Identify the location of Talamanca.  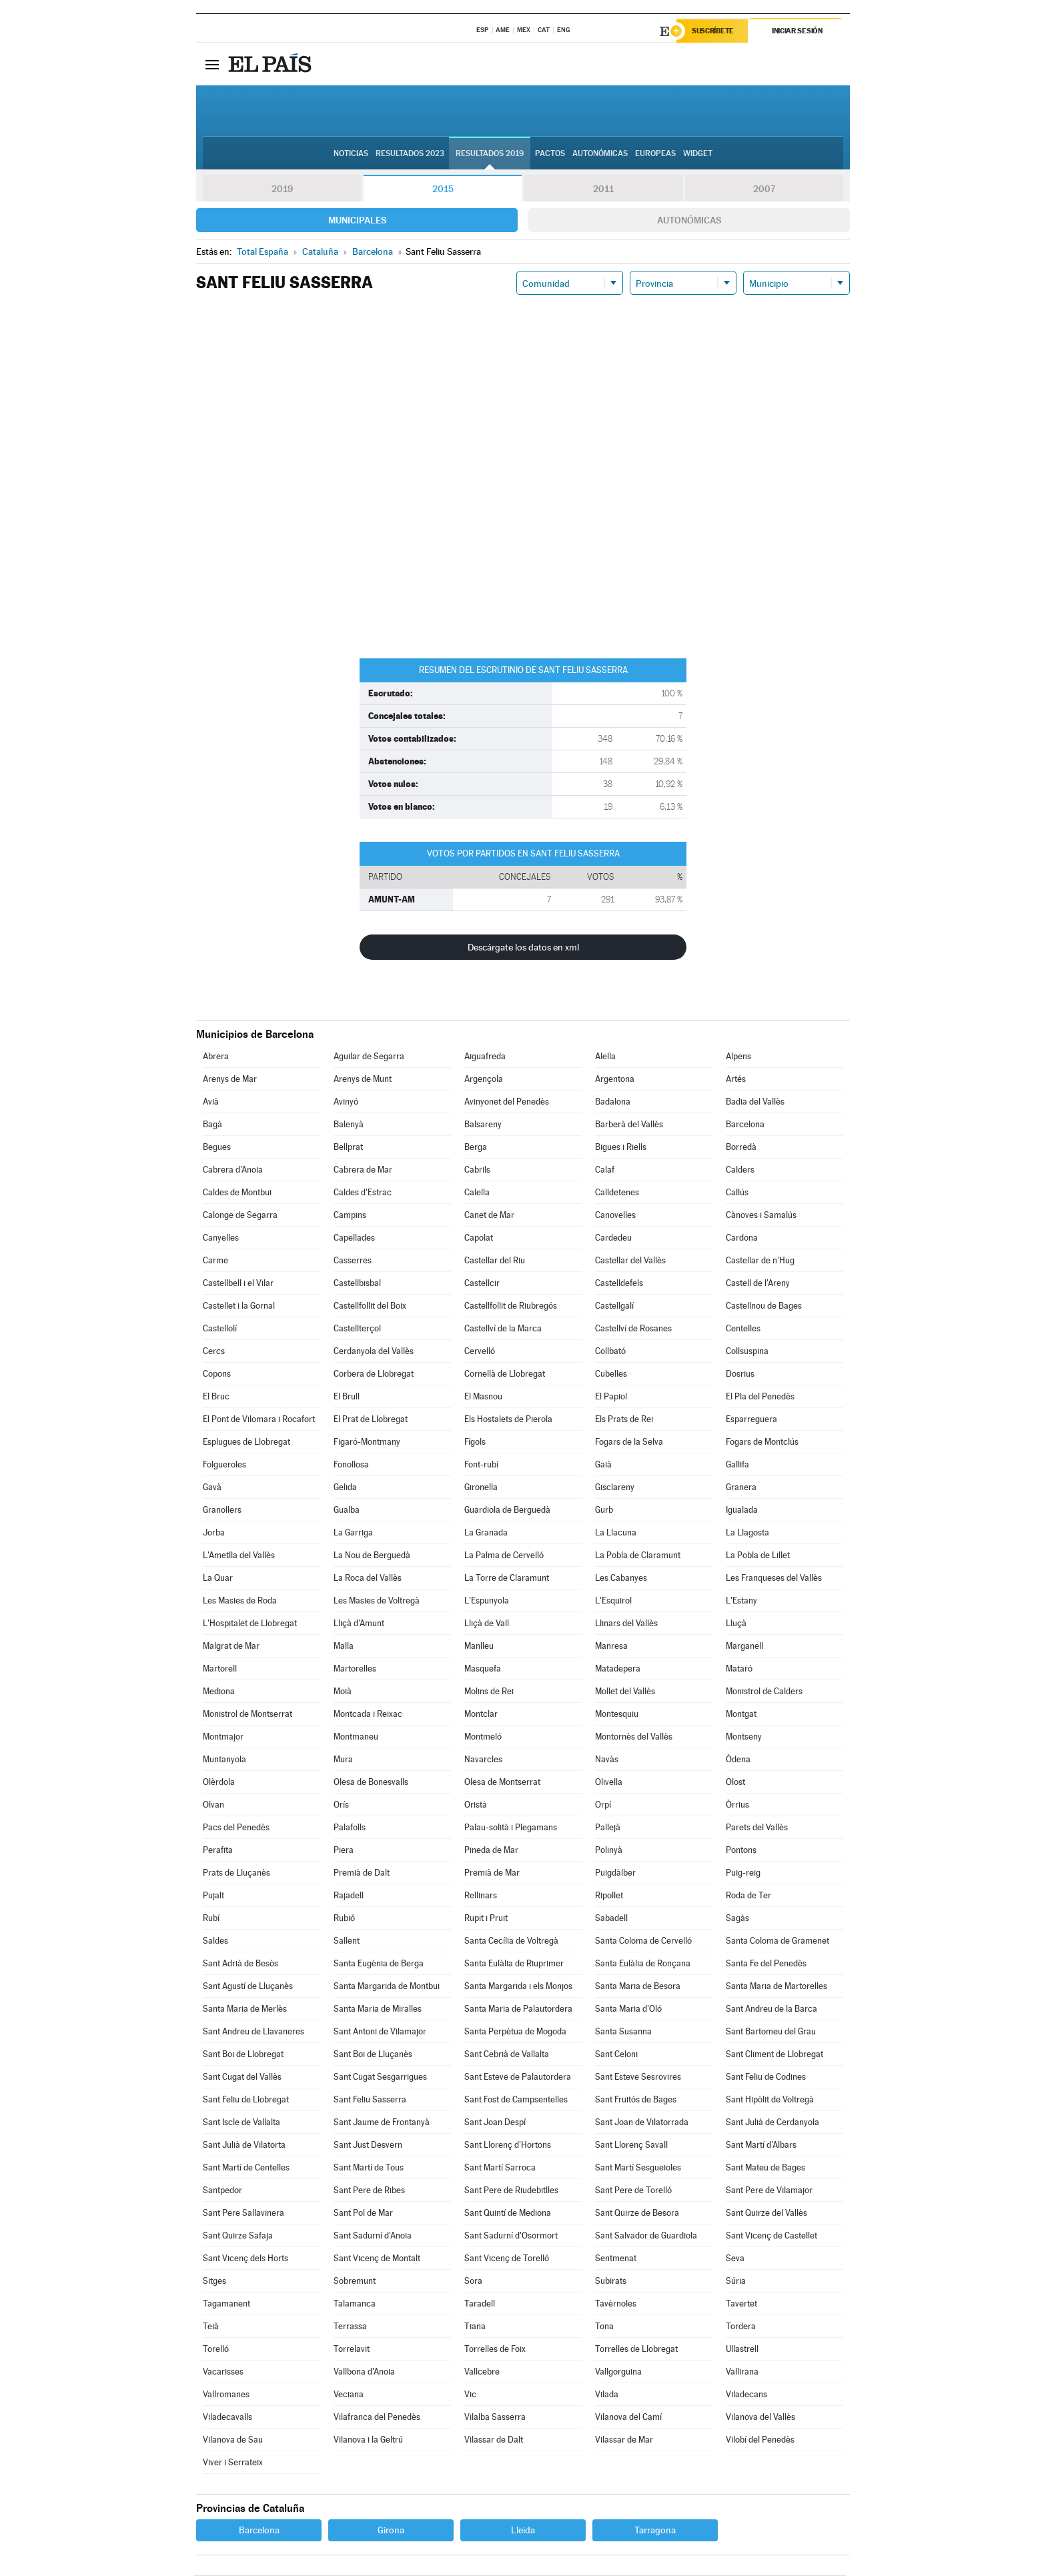
(355, 2304).